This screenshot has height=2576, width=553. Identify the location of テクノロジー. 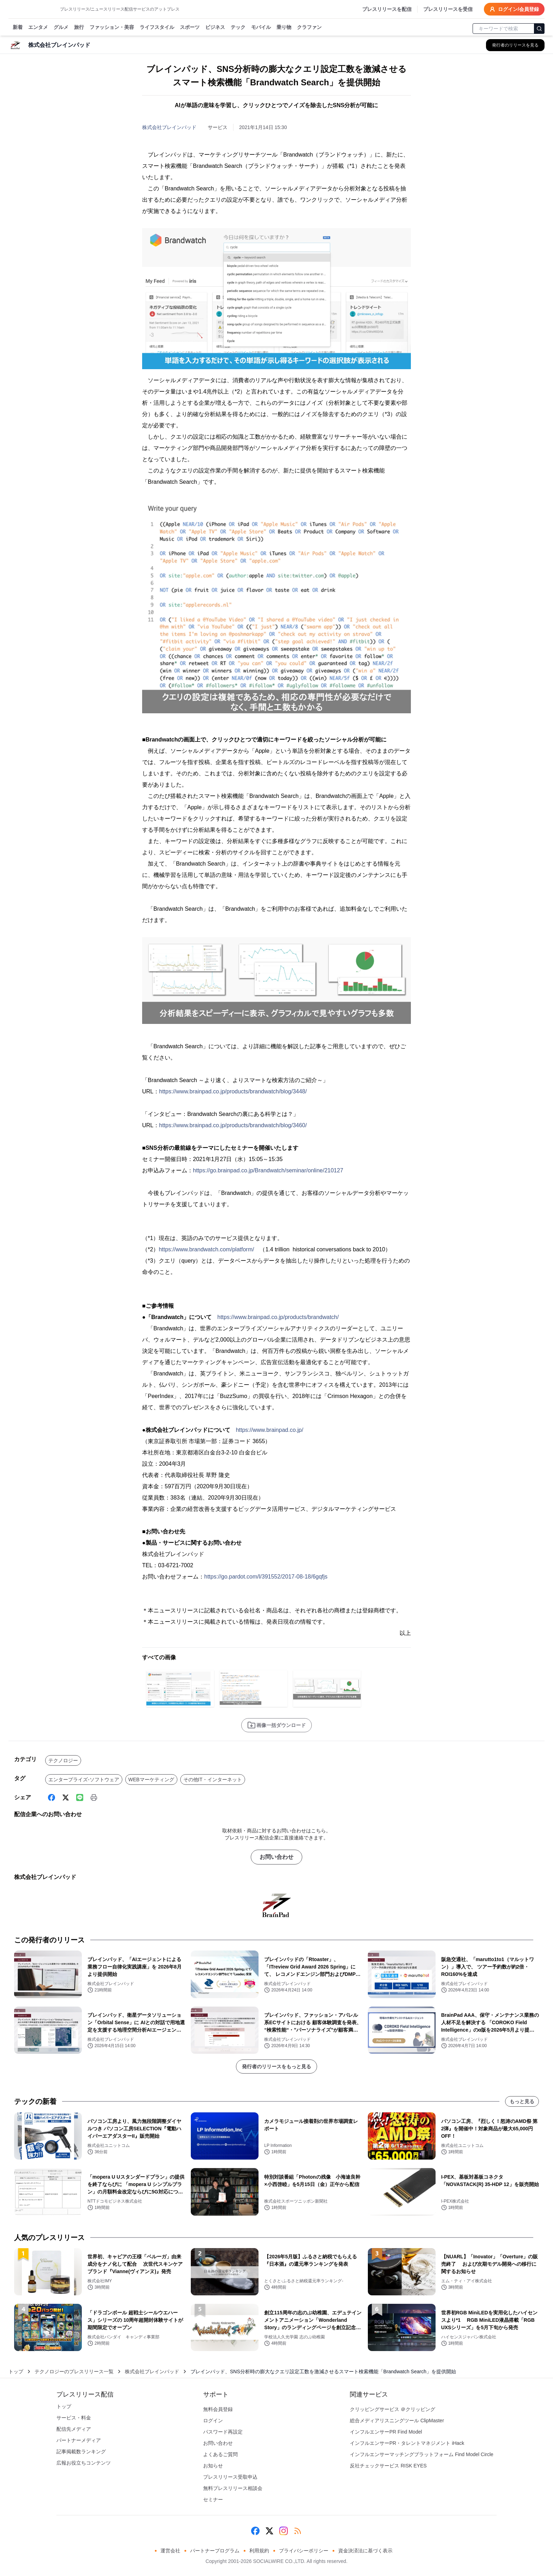
(63, 1760).